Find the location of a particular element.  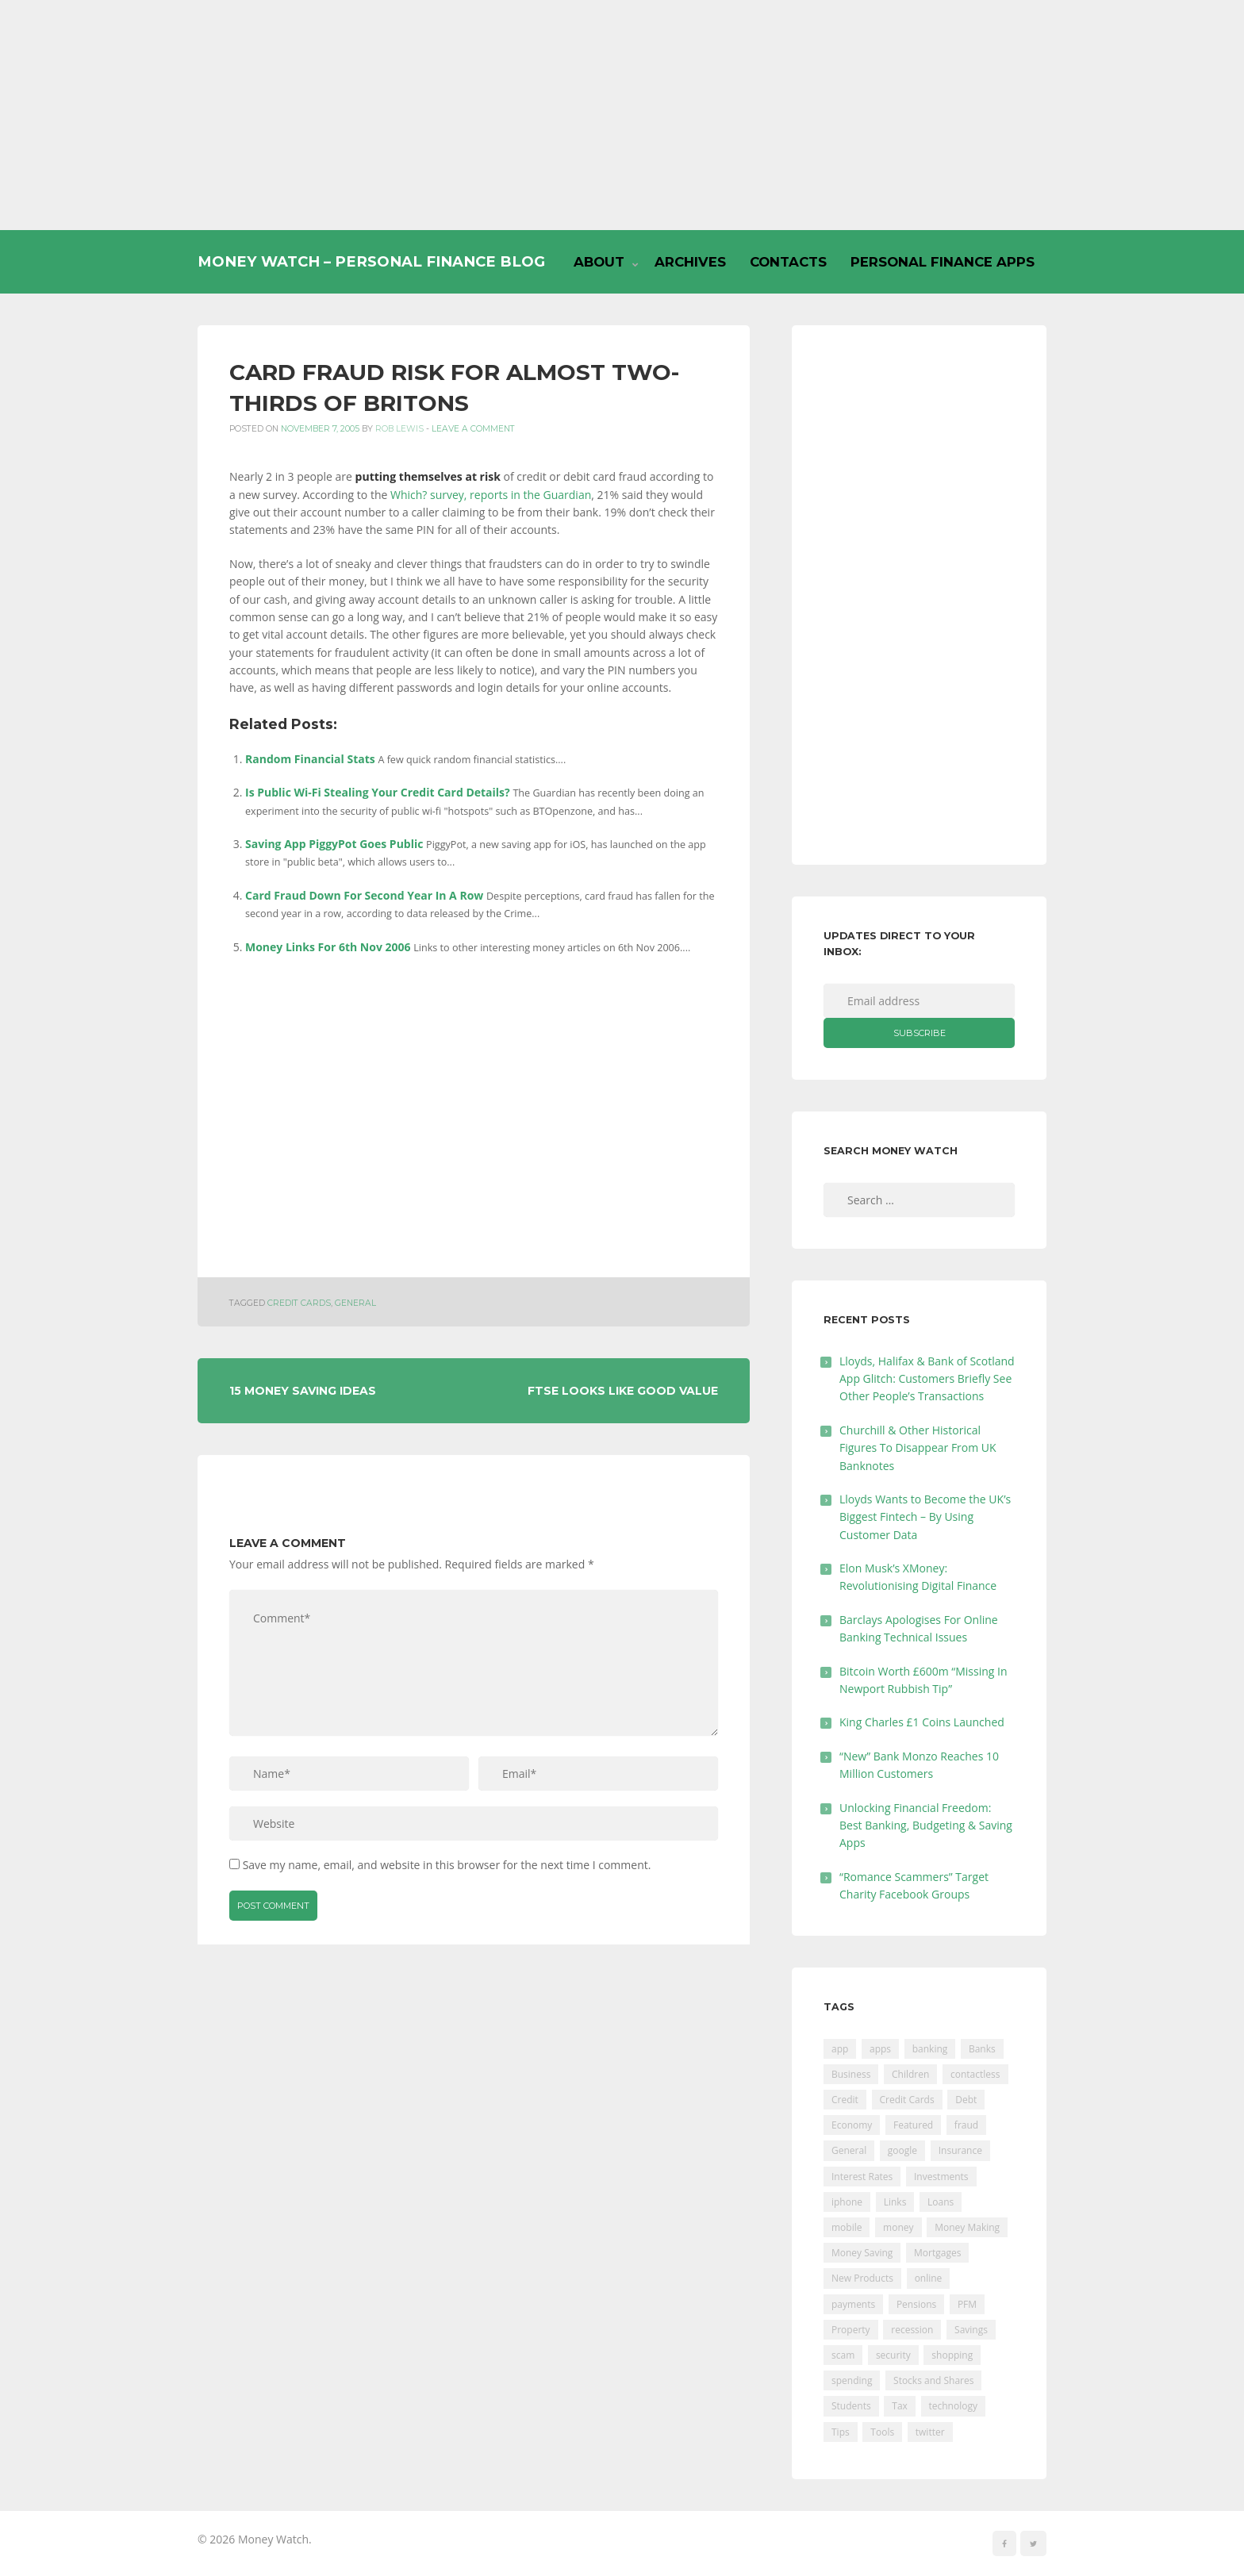

Lloyds, Halifax & Bank of Scotland App Glitch: Customers Briefly See Other People’s Transactions is located at coordinates (927, 1378).